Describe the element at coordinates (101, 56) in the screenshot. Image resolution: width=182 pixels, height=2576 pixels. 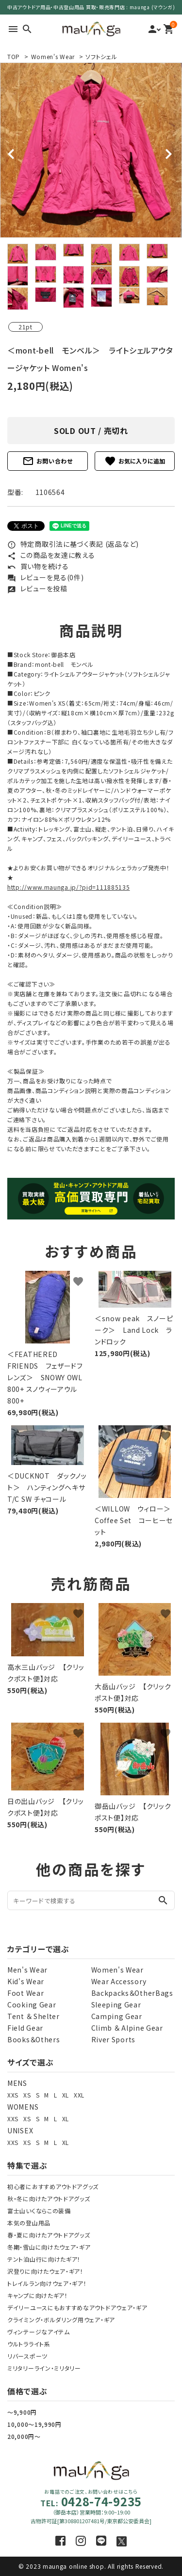
I see `ソフトシェル` at that location.